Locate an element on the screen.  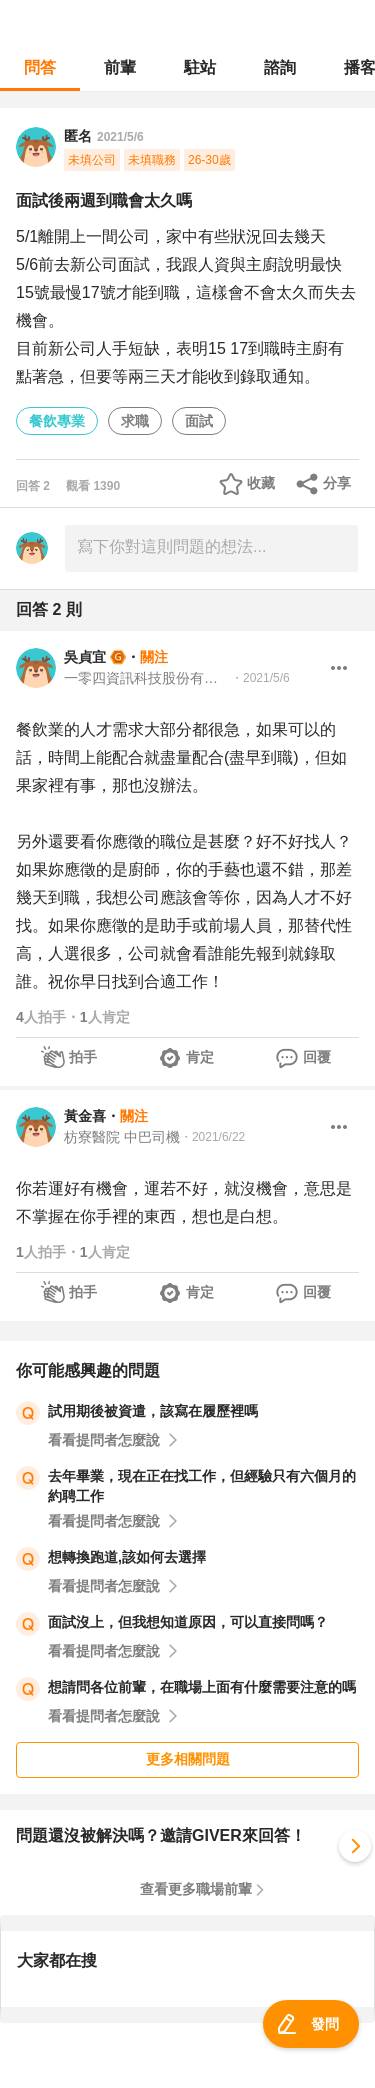
拍手 is located at coordinates (83, 1057).